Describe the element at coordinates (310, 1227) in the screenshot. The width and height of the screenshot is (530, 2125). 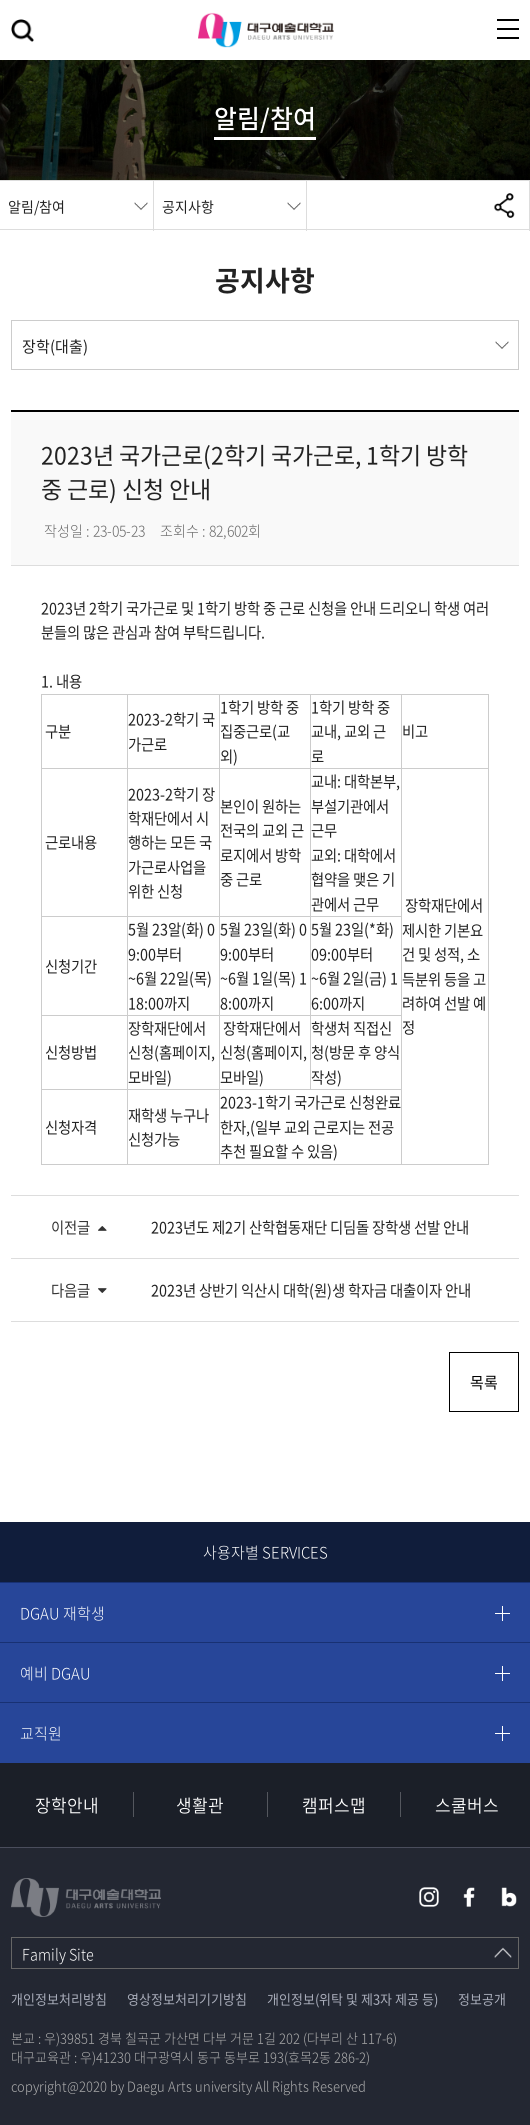
I see `2023년도 제2기 산학협동재단 디딤돌 장학생 선발 안내` at that location.